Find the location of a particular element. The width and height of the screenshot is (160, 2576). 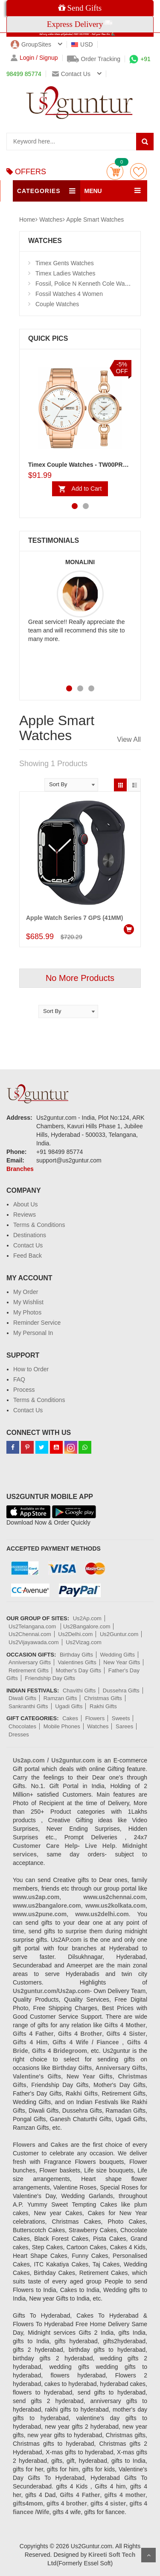

Timex Ladies Watches is located at coordinates (65, 273).